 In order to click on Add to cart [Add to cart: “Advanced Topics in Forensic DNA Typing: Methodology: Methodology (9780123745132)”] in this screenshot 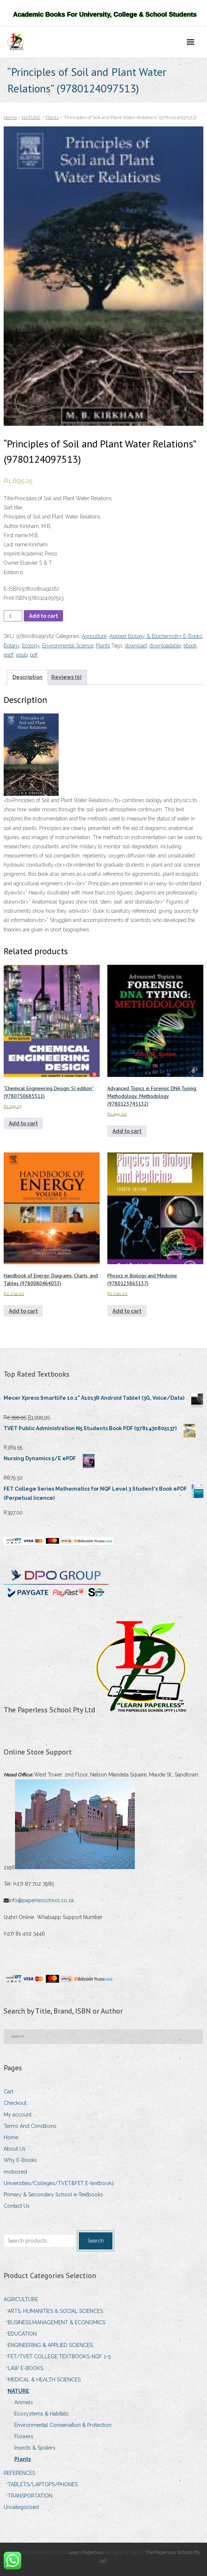, I will do `click(126, 1131)`.